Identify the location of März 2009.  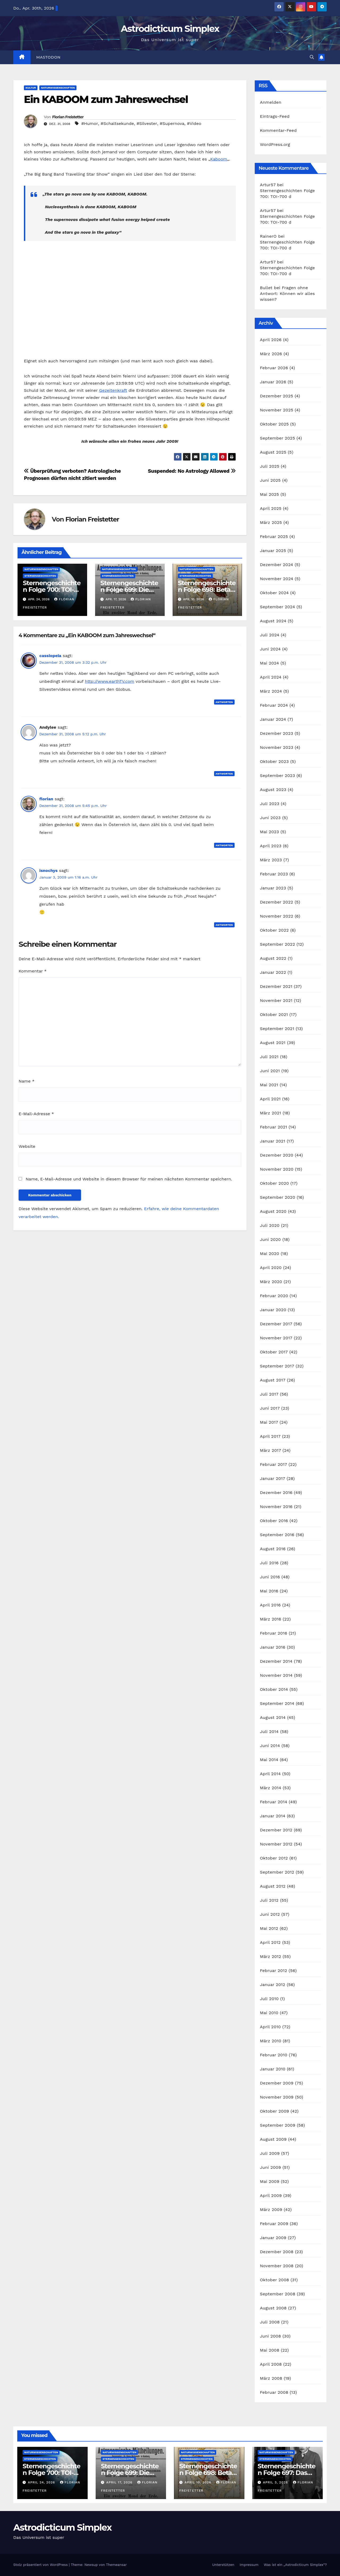
(271, 2209).